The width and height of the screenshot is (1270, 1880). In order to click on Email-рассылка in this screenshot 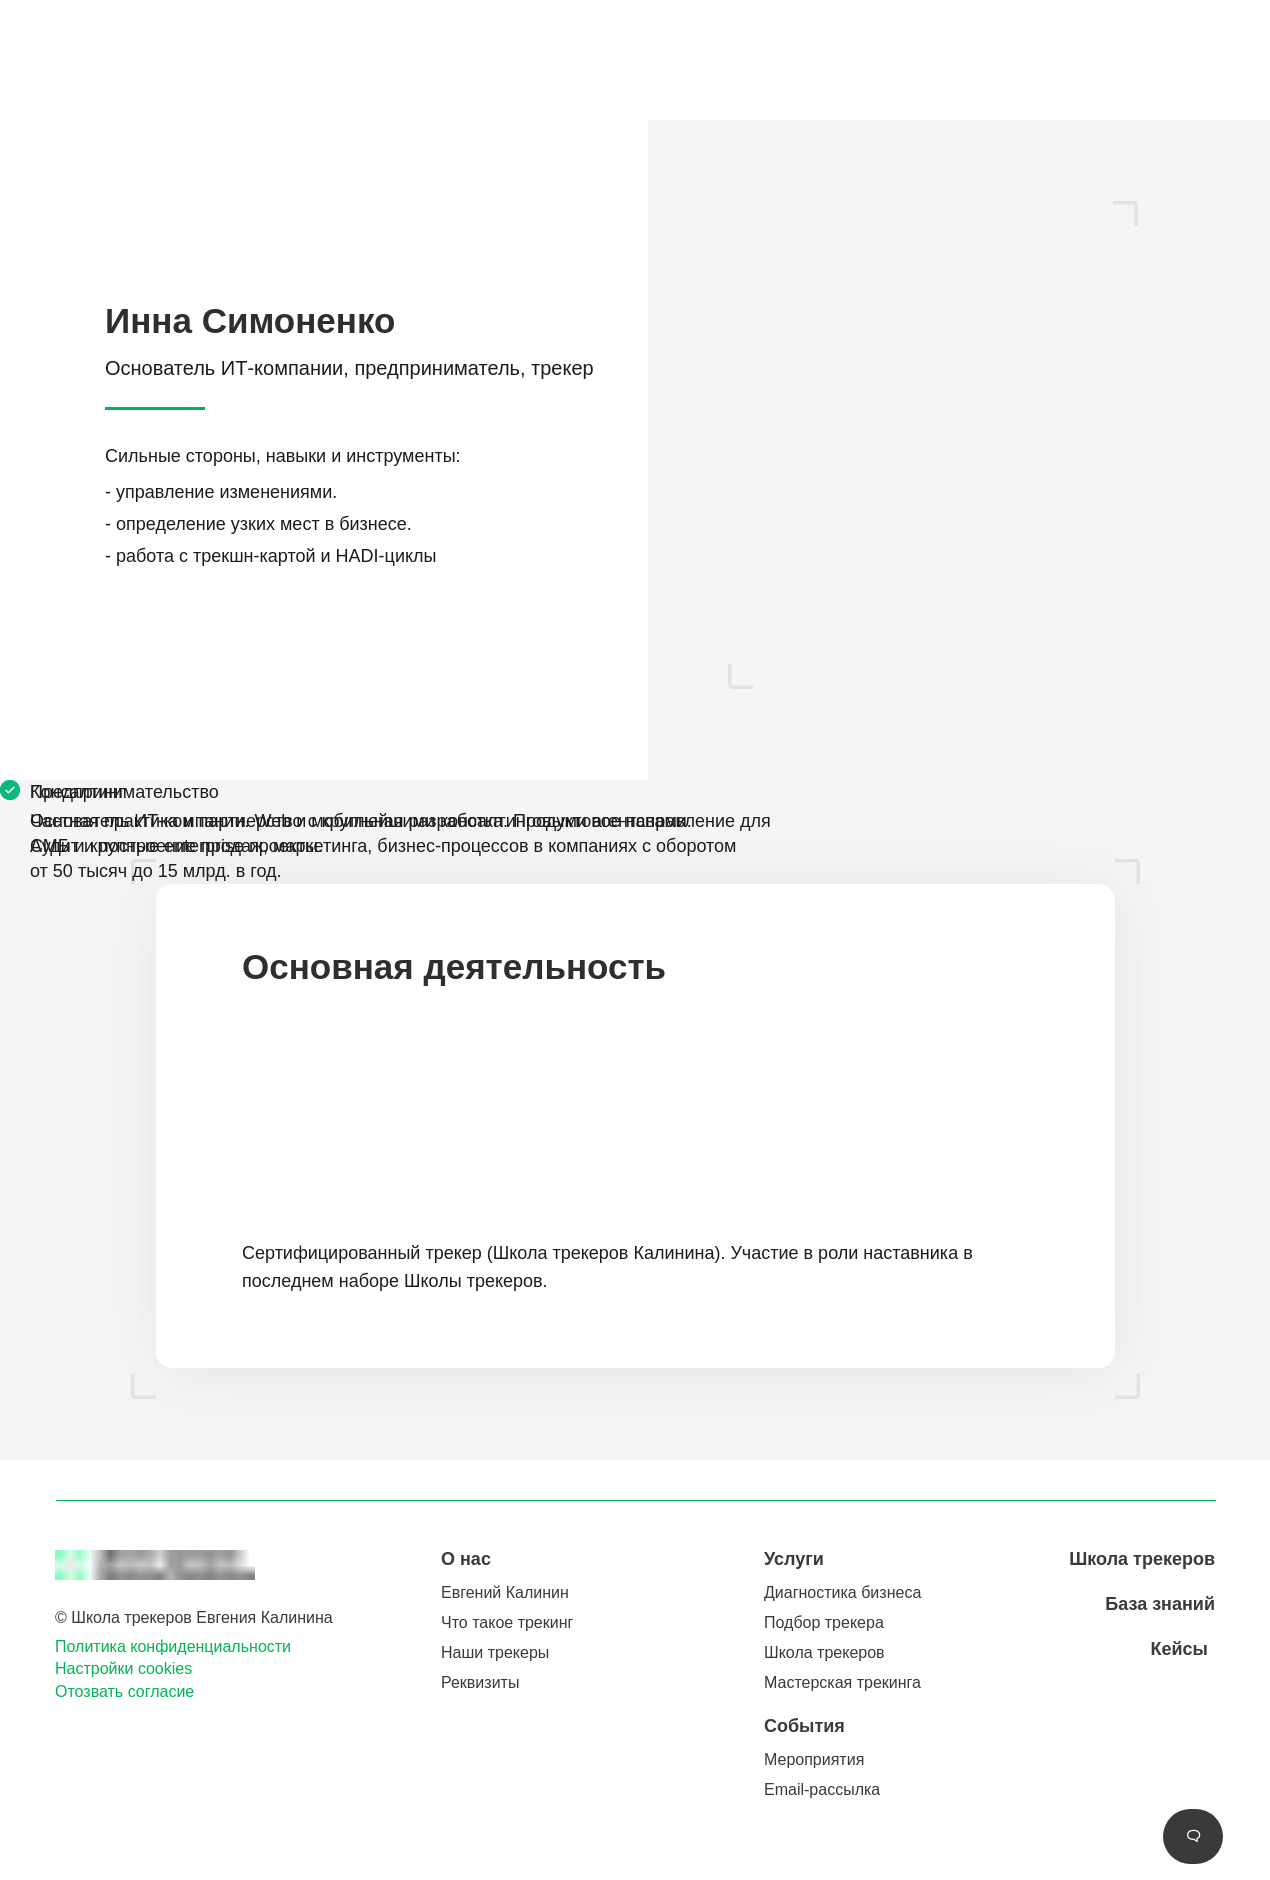, I will do `click(822, 1789)`.